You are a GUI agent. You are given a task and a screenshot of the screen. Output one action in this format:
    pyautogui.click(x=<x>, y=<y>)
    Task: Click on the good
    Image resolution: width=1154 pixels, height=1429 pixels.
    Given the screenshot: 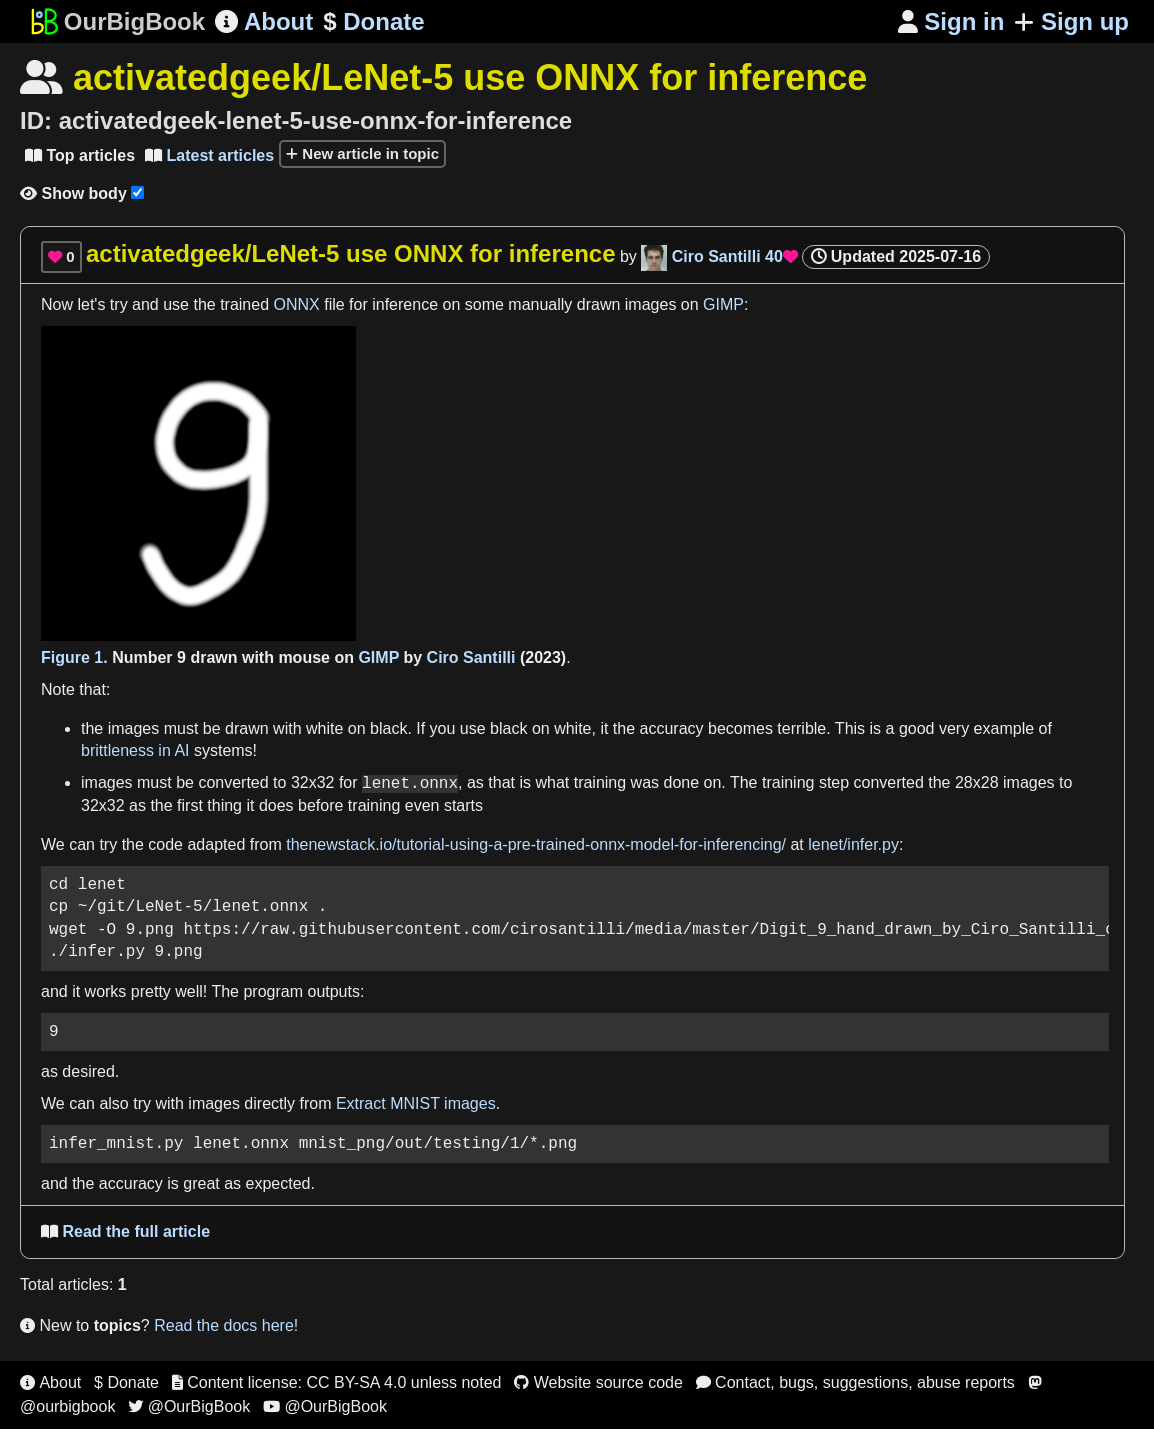 What is the action you would take?
    pyautogui.click(x=917, y=728)
    